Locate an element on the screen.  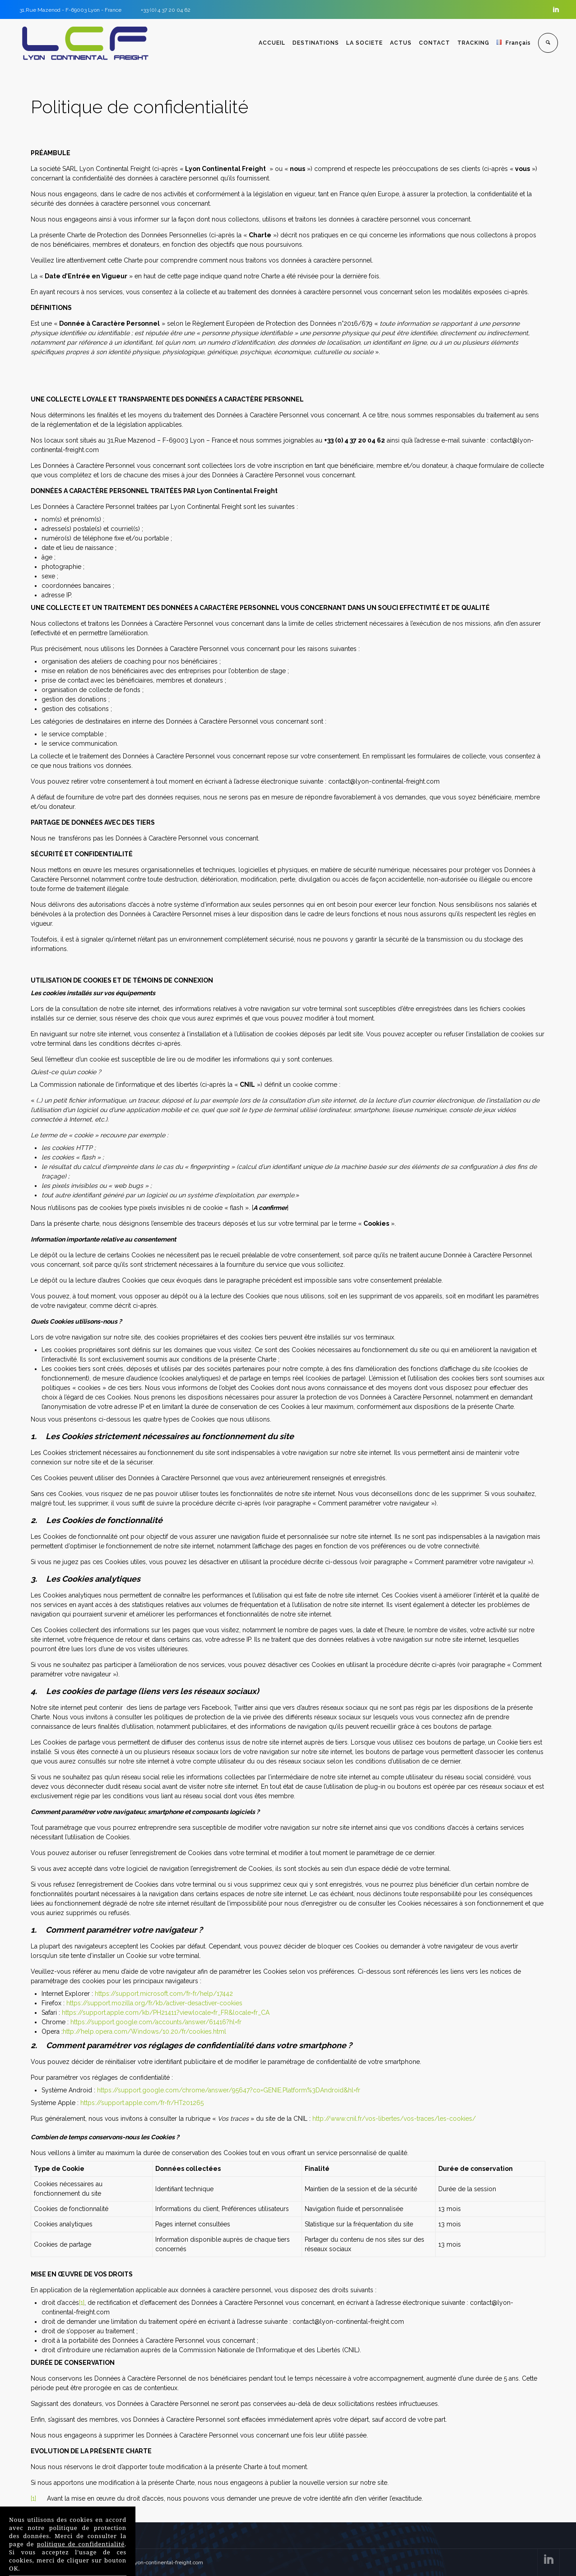
ACCUEIL is located at coordinates (273, 43).